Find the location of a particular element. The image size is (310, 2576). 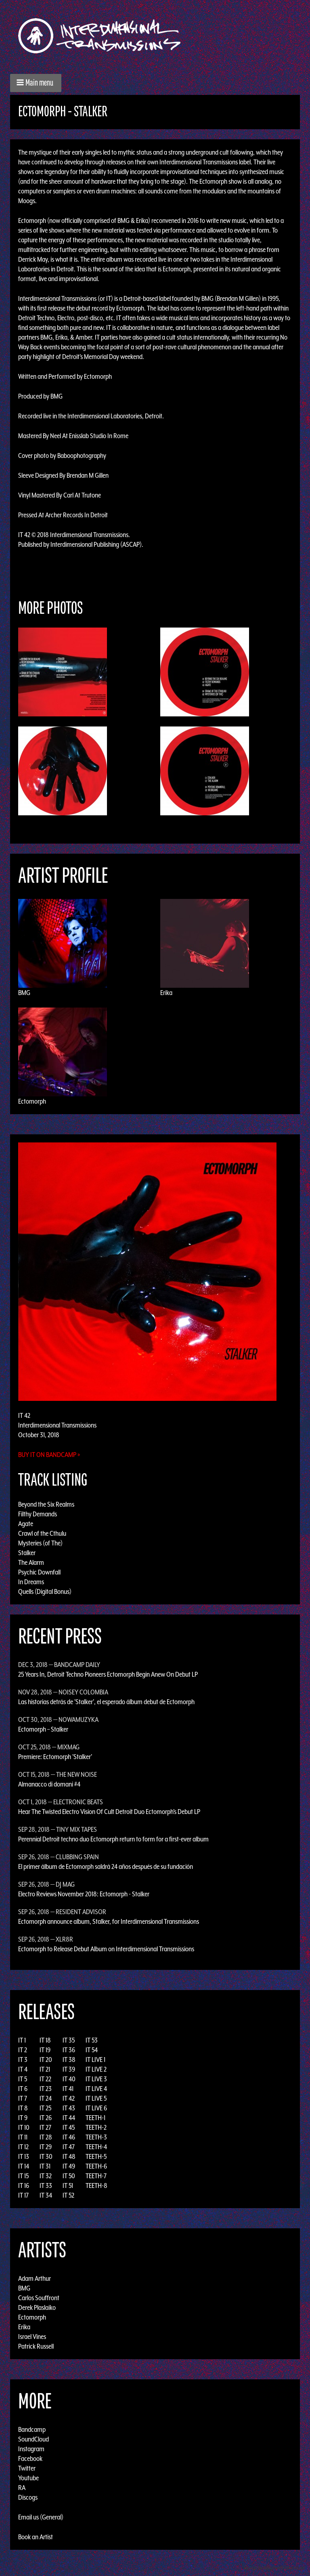

IT 33 is located at coordinates (46, 2185).